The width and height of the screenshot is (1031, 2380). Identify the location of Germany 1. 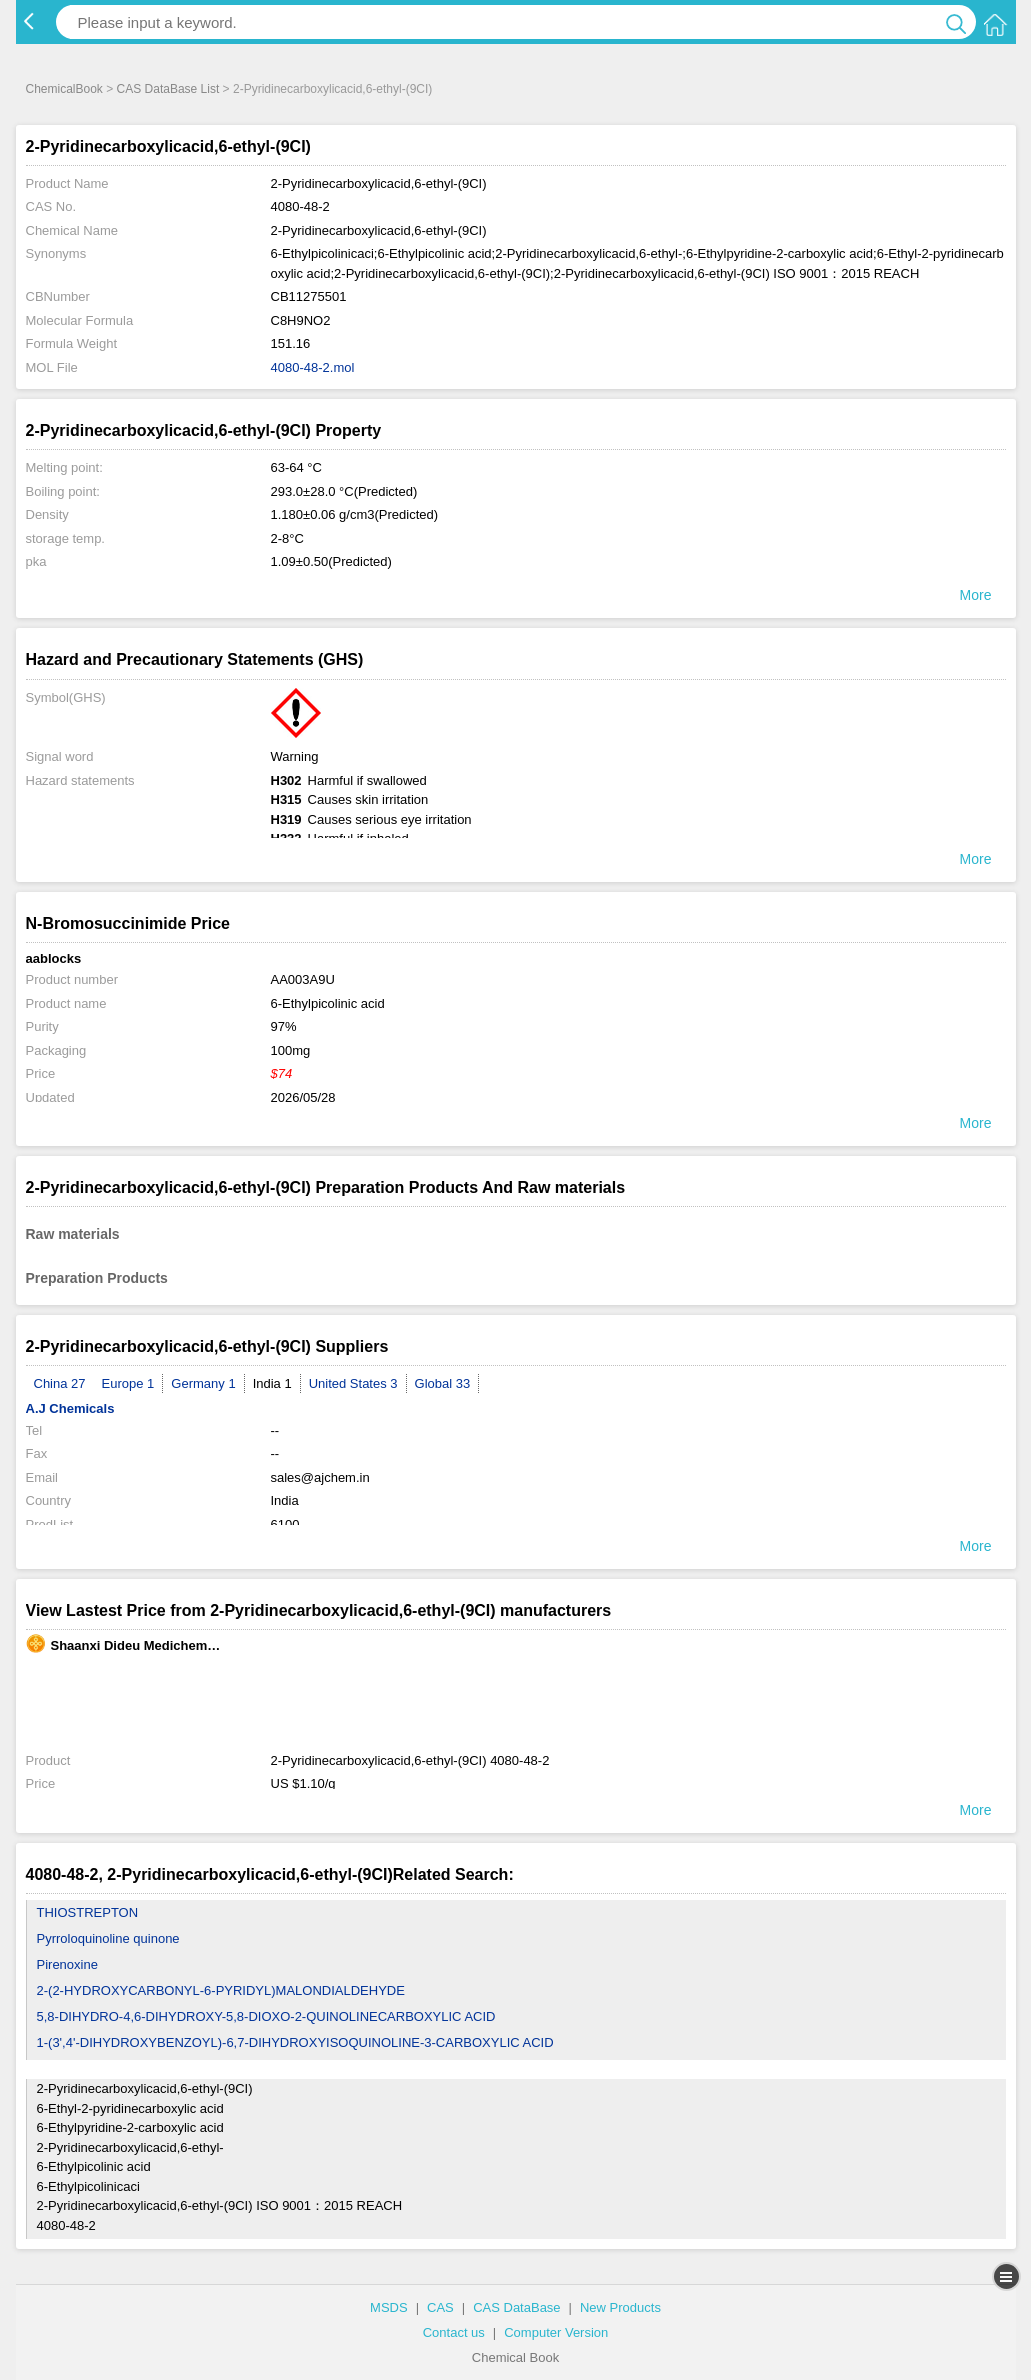
(203, 1383).